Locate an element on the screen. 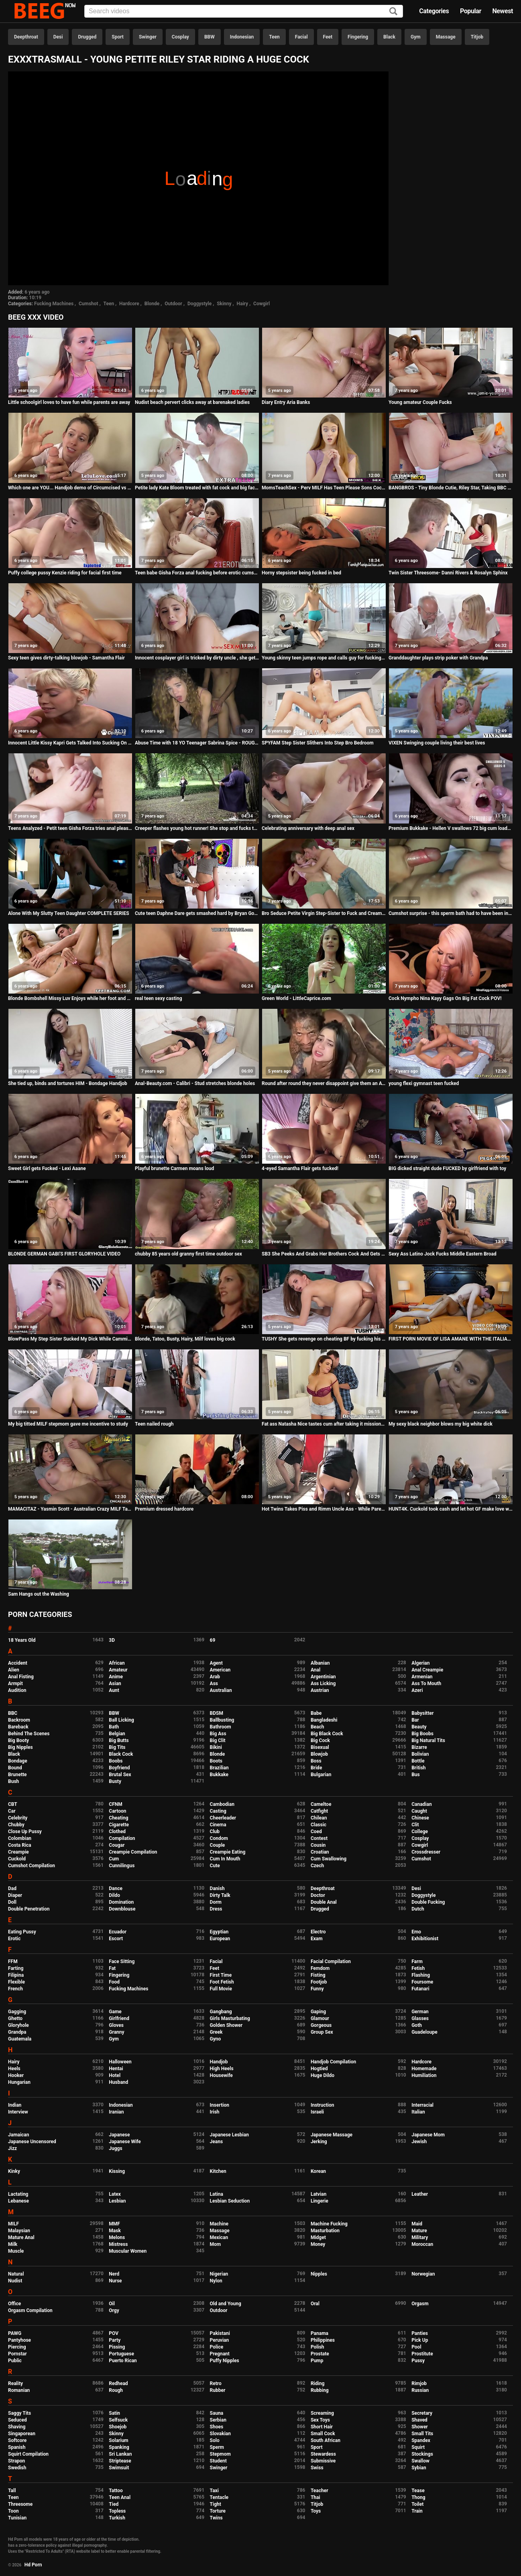 The width and height of the screenshot is (521, 2576). Handjob Compilation is located at coordinates (333, 2062).